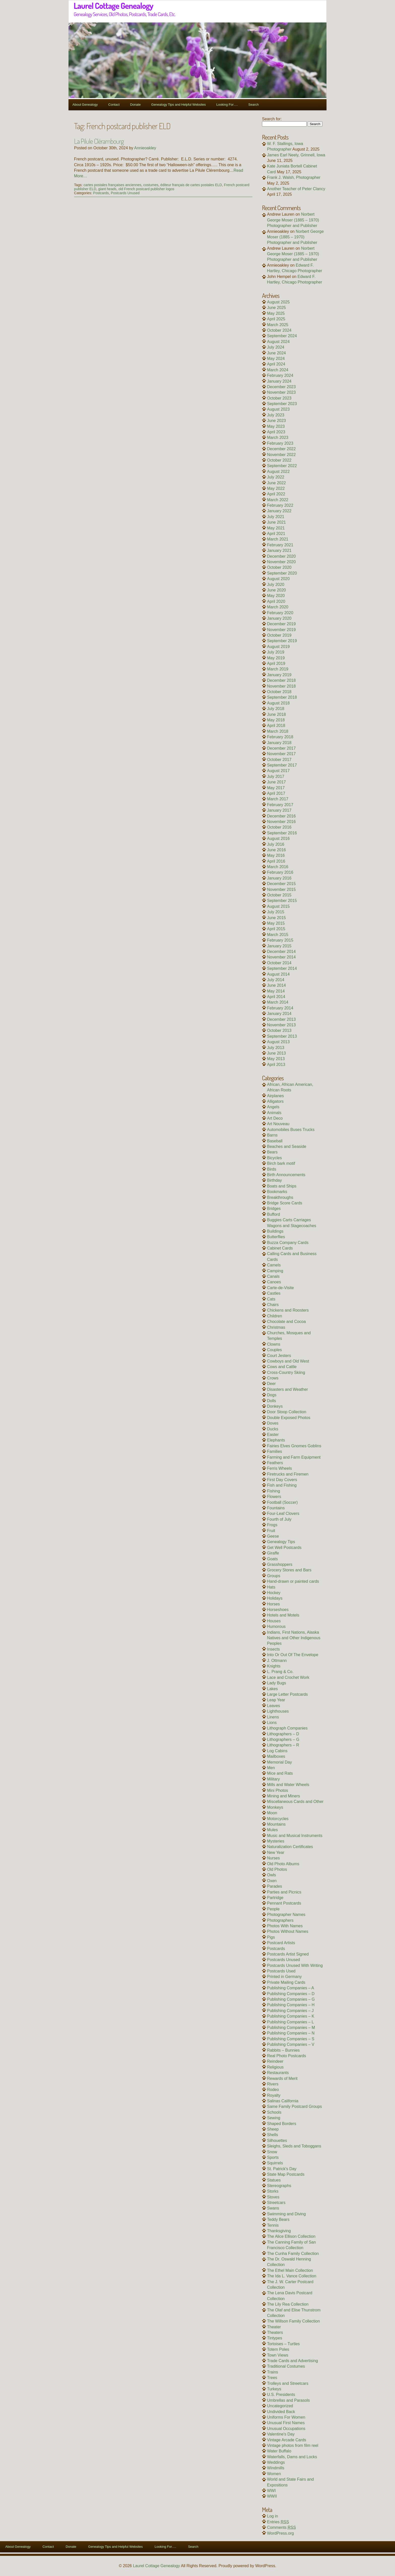  Describe the element at coordinates (273, 1649) in the screenshot. I see `Insects` at that location.